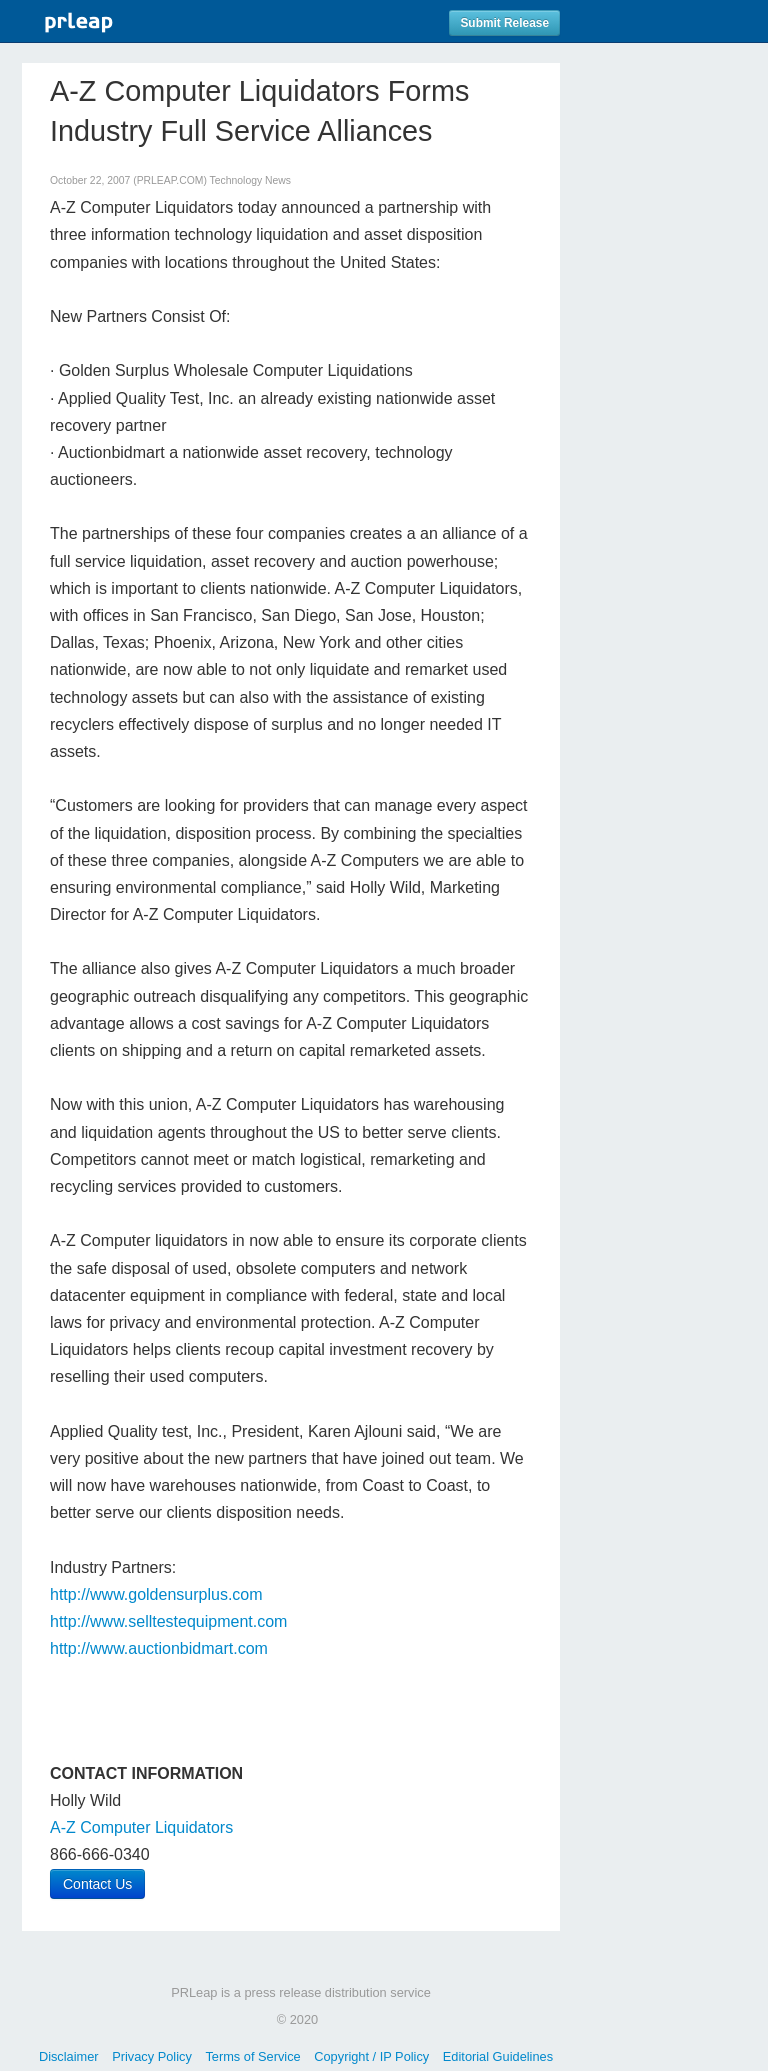 The height and width of the screenshot is (2071, 768). Describe the element at coordinates (252, 2056) in the screenshot. I see `Terms of Service` at that location.